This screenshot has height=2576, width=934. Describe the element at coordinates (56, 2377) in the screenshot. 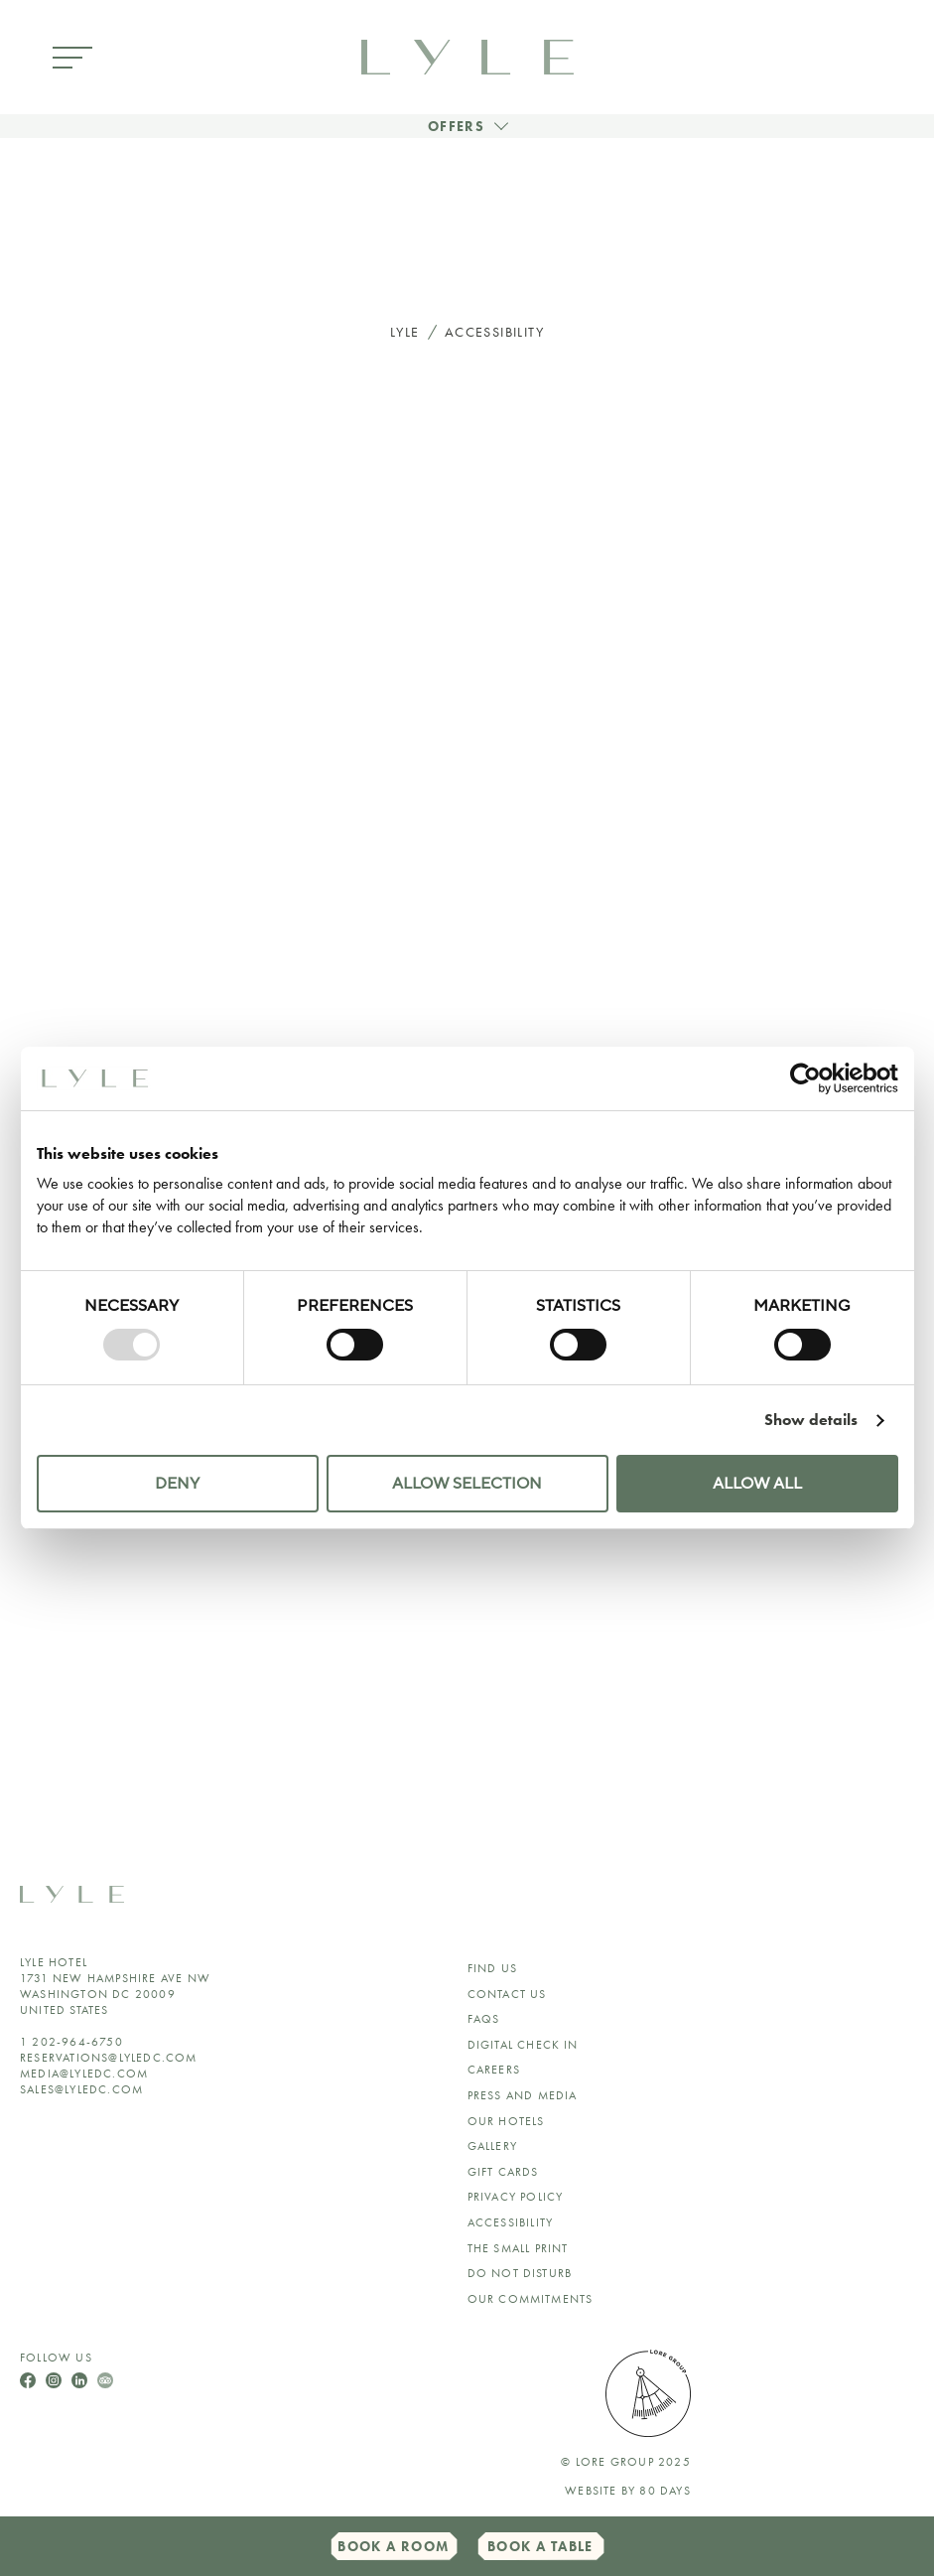

I see `[Follow Us On Instagram]` at that location.